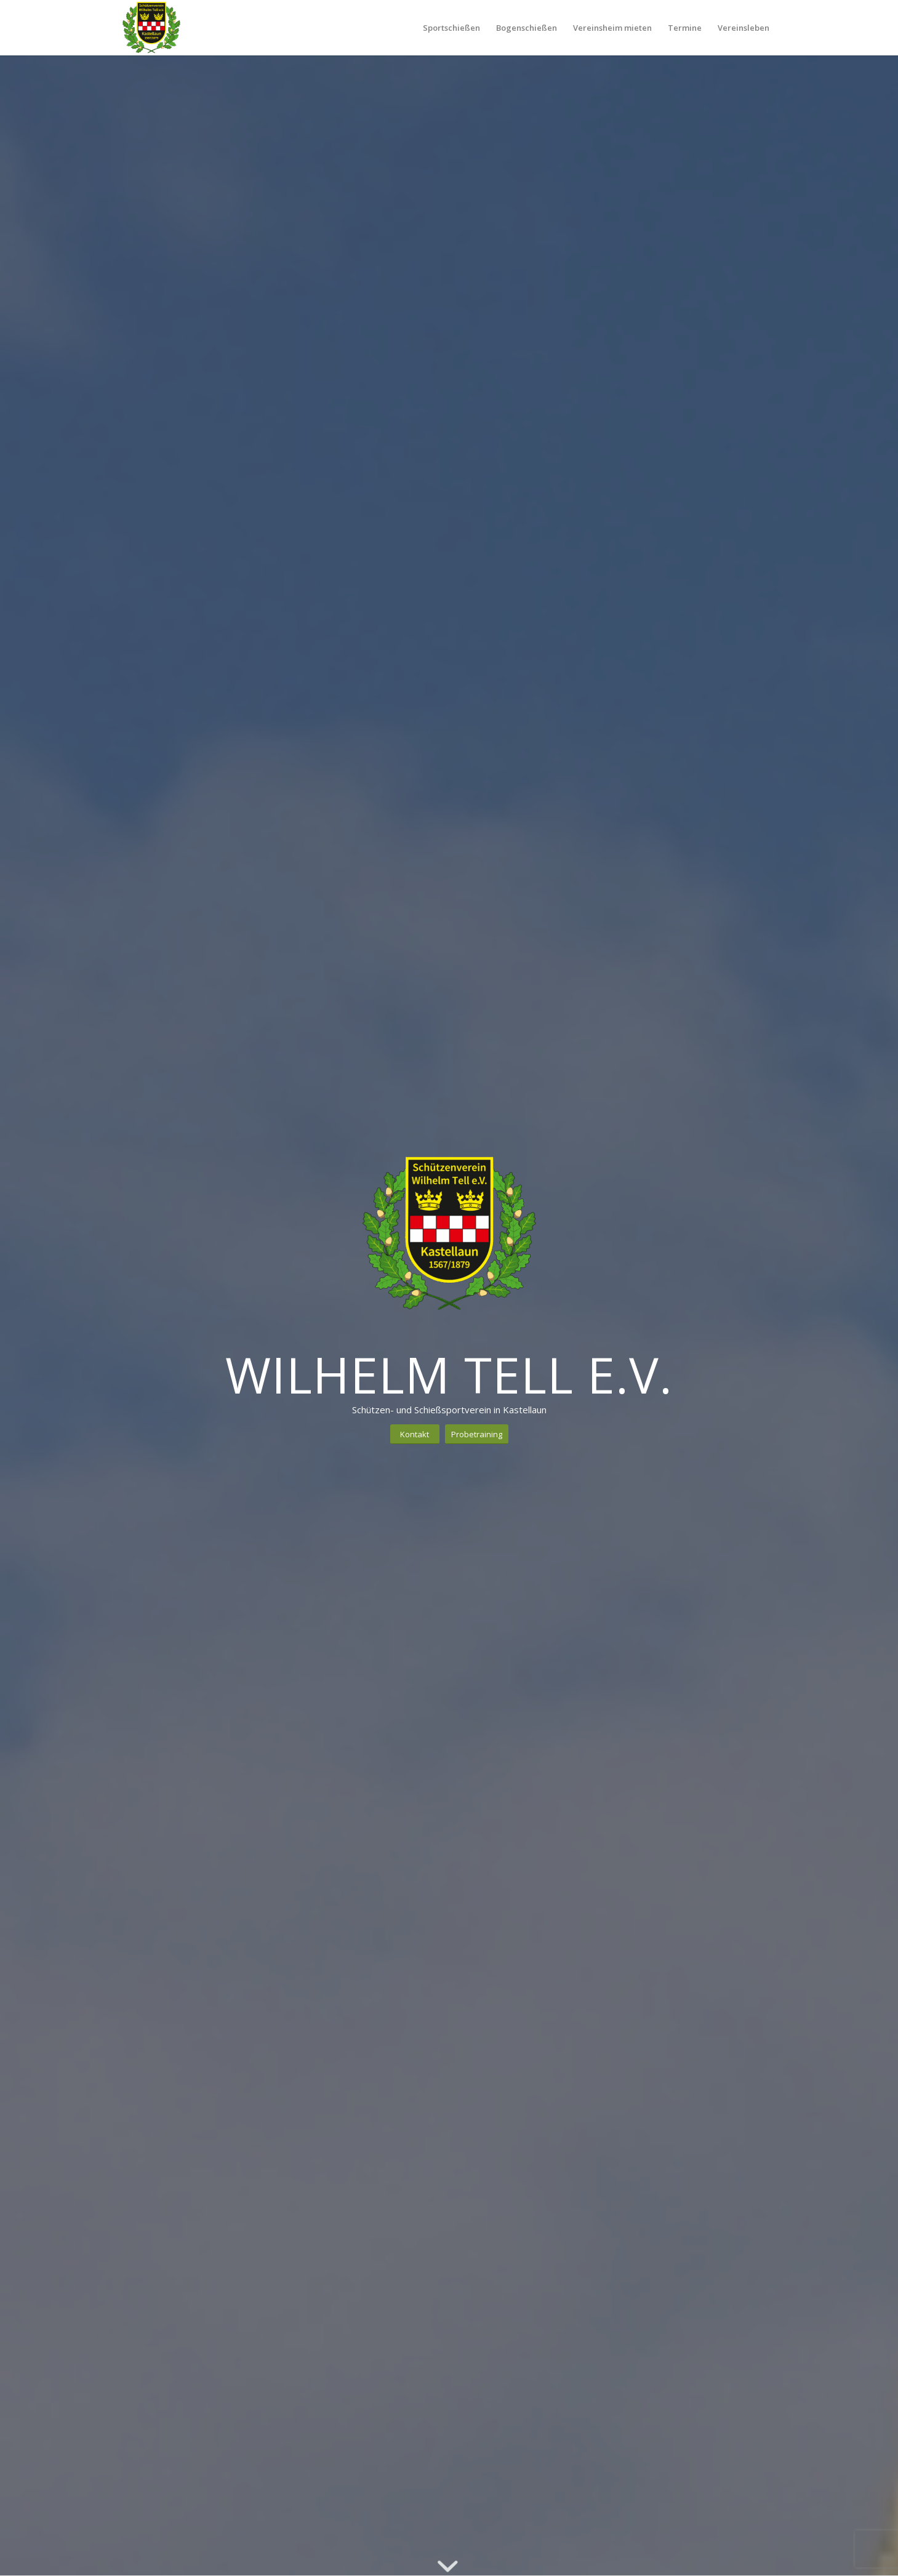  I want to click on [menuitem], so click(451, 27).